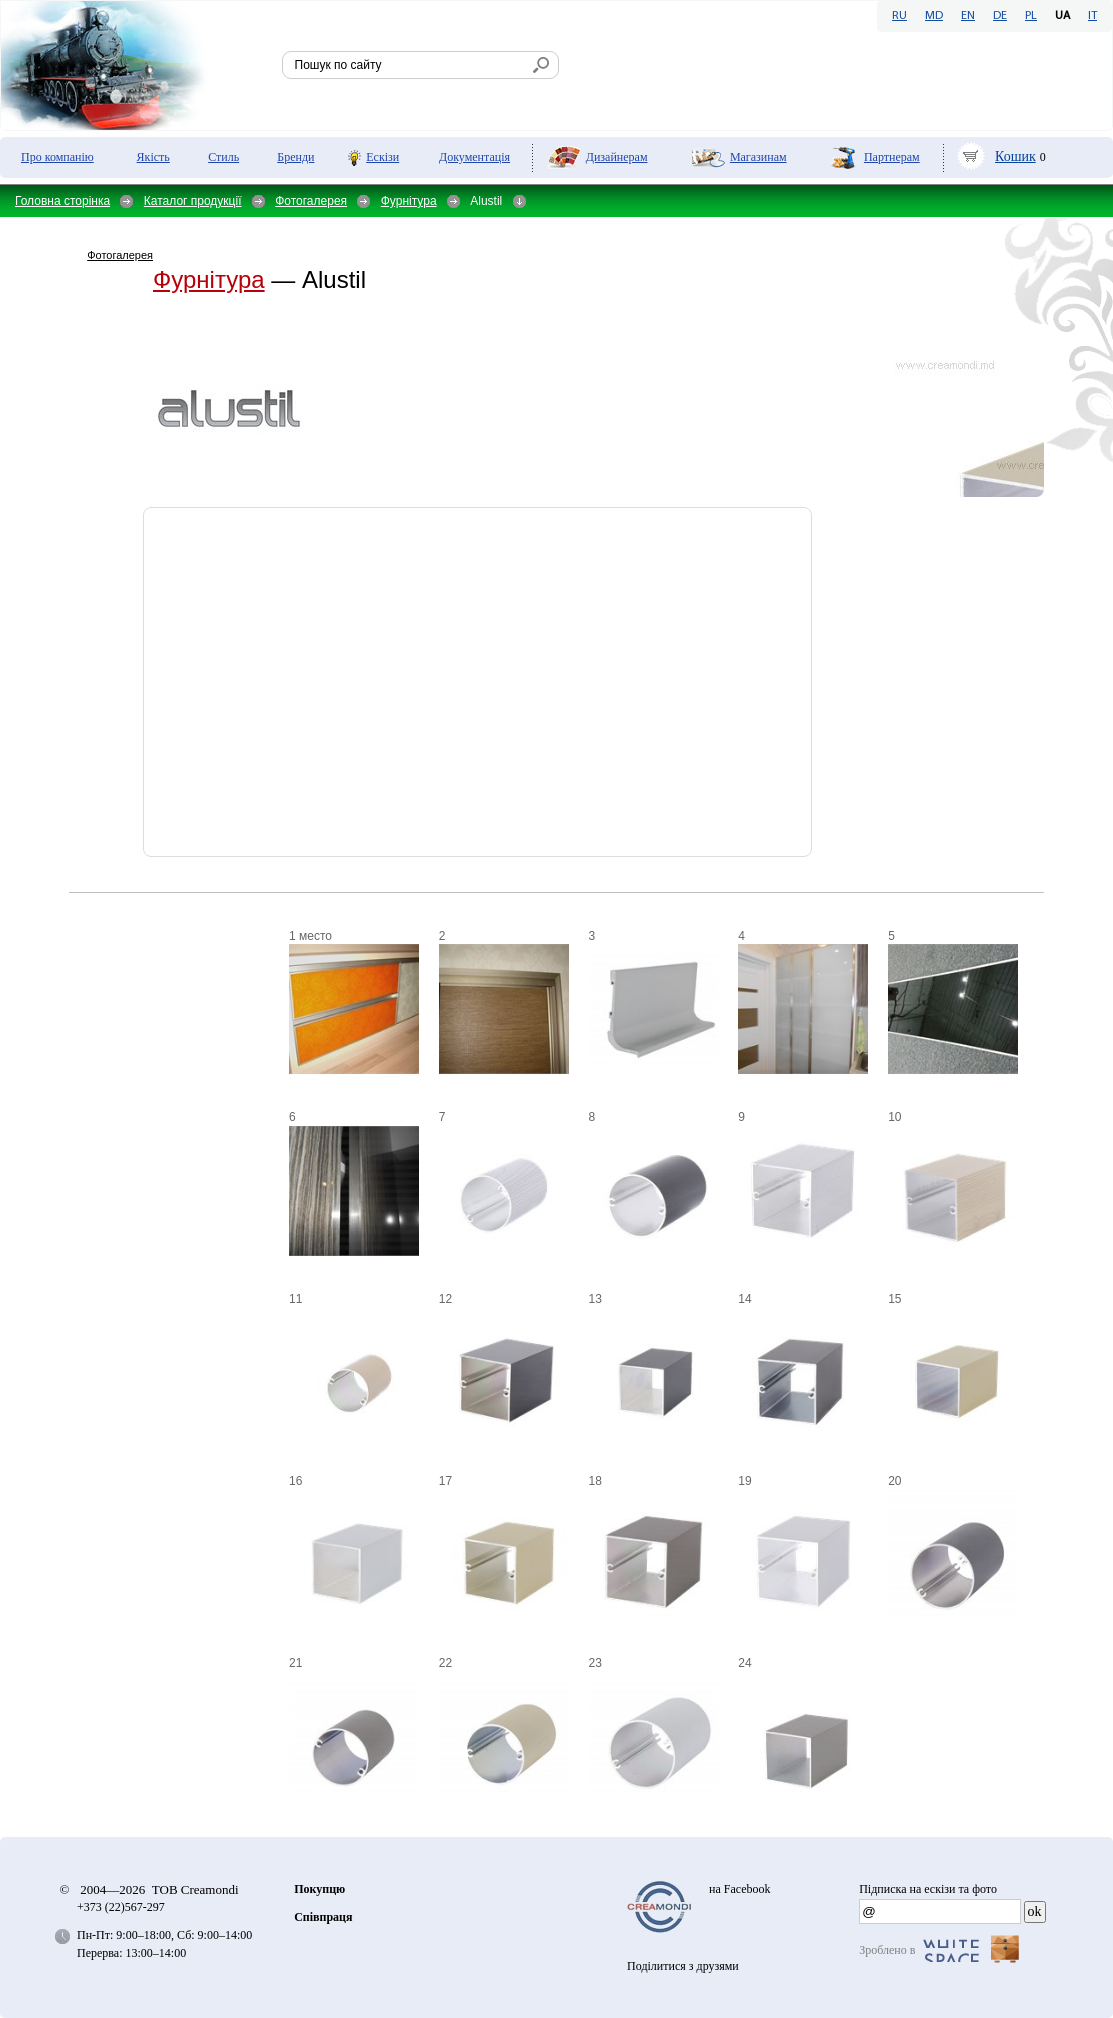 The image size is (1113, 2018). What do you see at coordinates (295, 157) in the screenshot?
I see `Бренди` at bounding box center [295, 157].